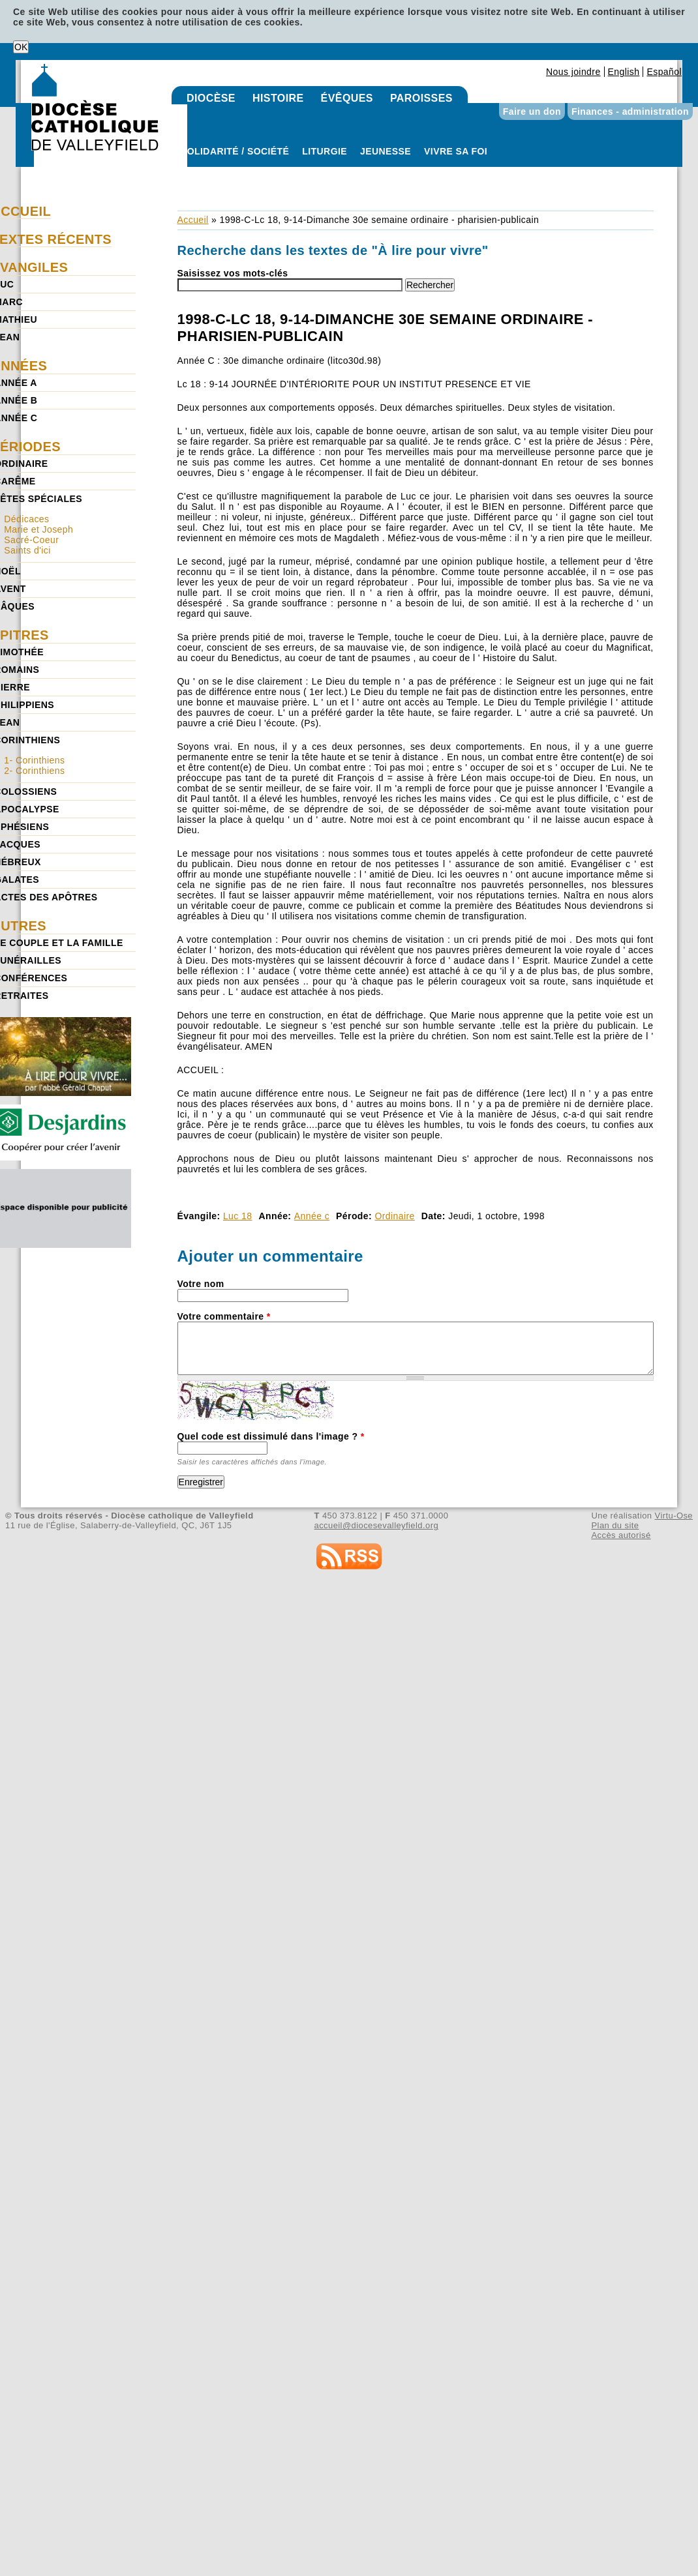 This screenshot has width=698, height=2576. Describe the element at coordinates (235, 151) in the screenshot. I see `Solidarité / Société` at that location.